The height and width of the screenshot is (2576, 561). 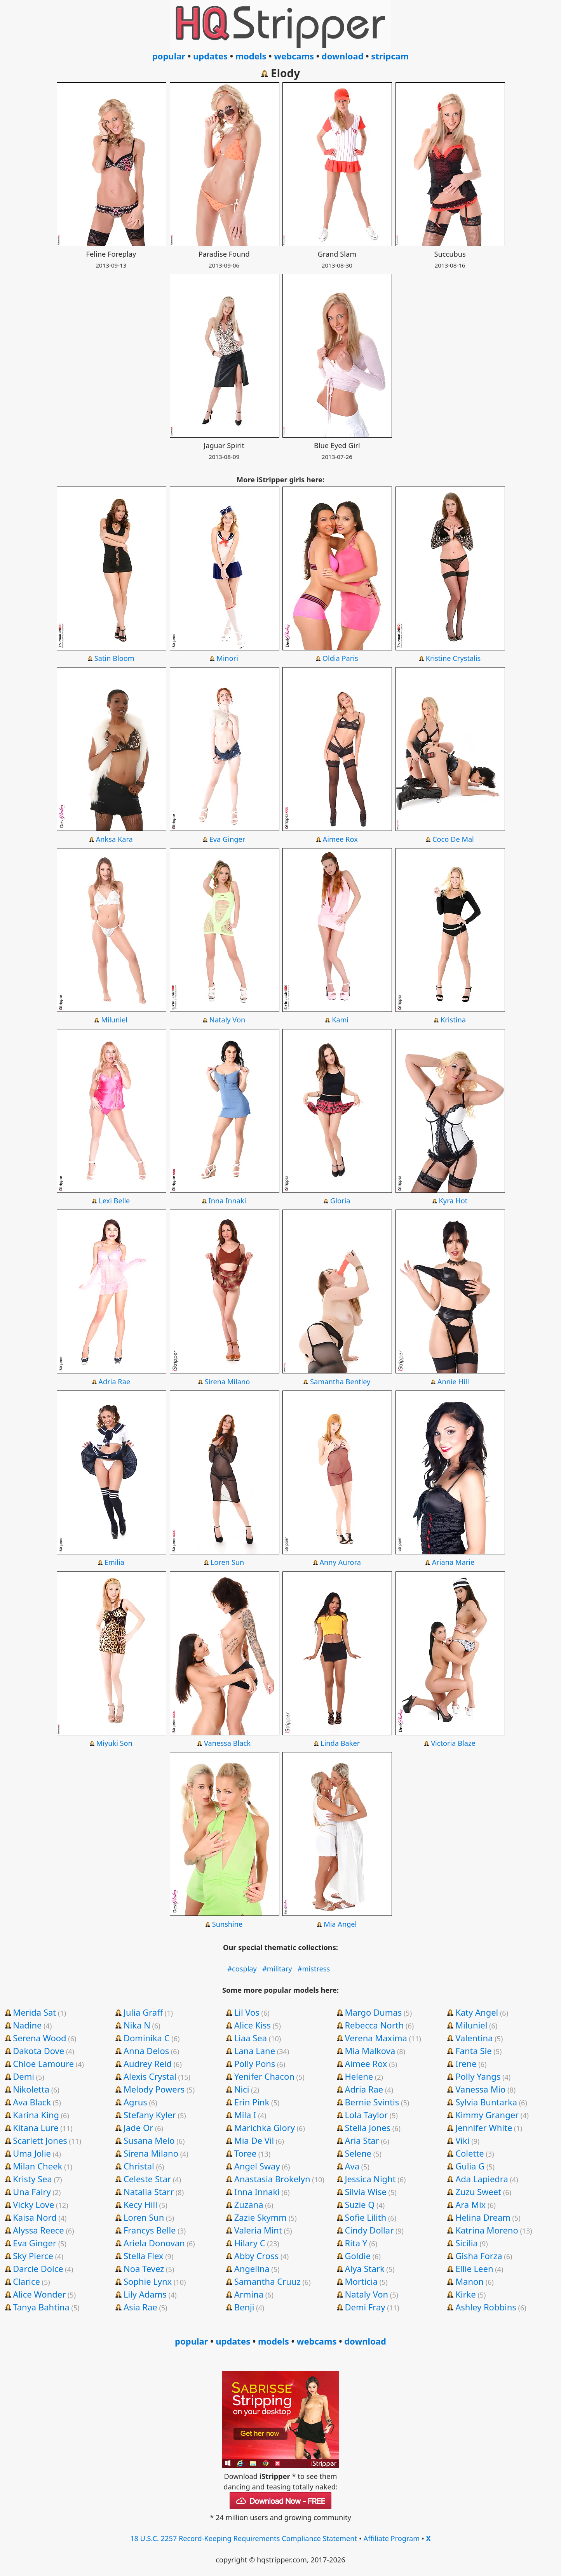 What do you see at coordinates (367, 2127) in the screenshot?
I see `Stella Jones` at bounding box center [367, 2127].